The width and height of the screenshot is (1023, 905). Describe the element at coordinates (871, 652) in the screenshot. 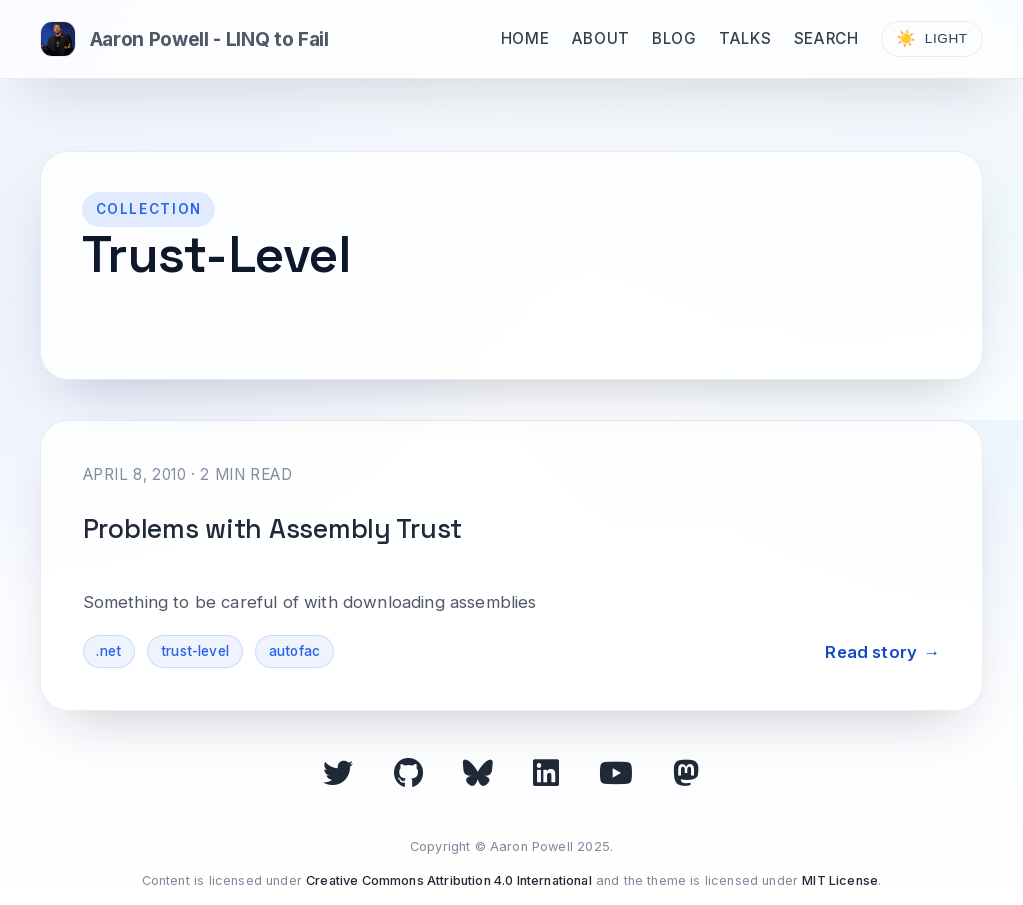

I see `Read story` at that location.